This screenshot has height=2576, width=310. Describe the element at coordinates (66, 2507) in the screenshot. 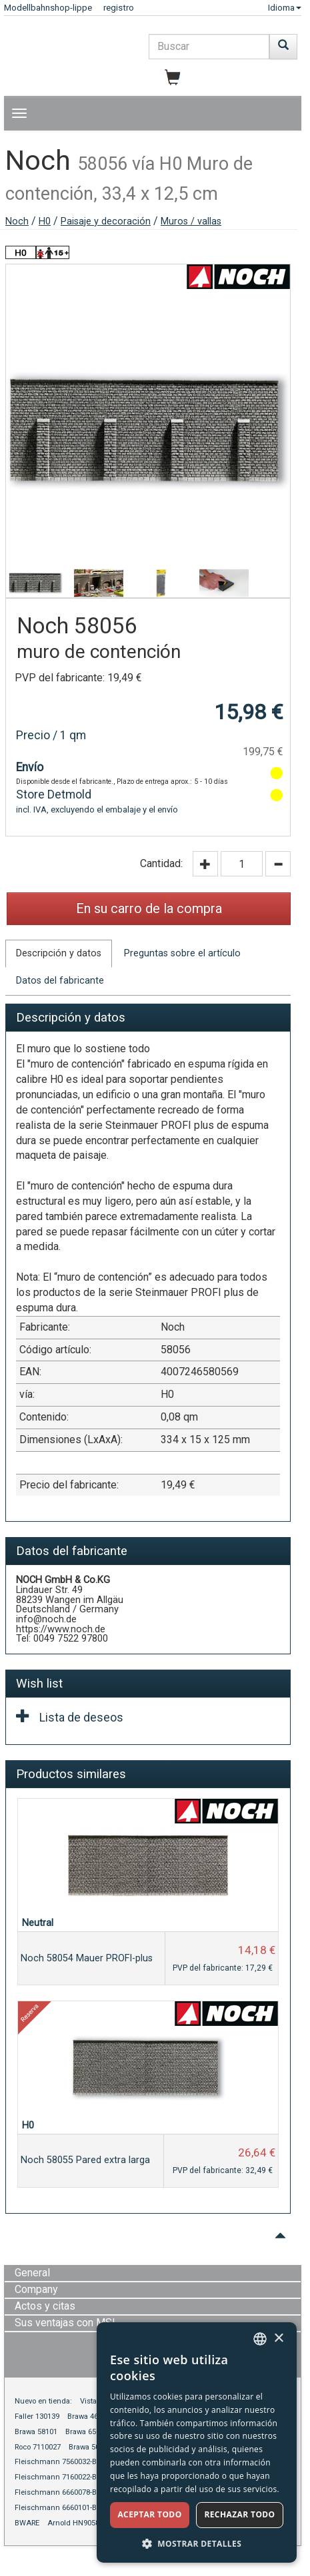

I see `Fleischmann 6660101-BWARE` at that location.